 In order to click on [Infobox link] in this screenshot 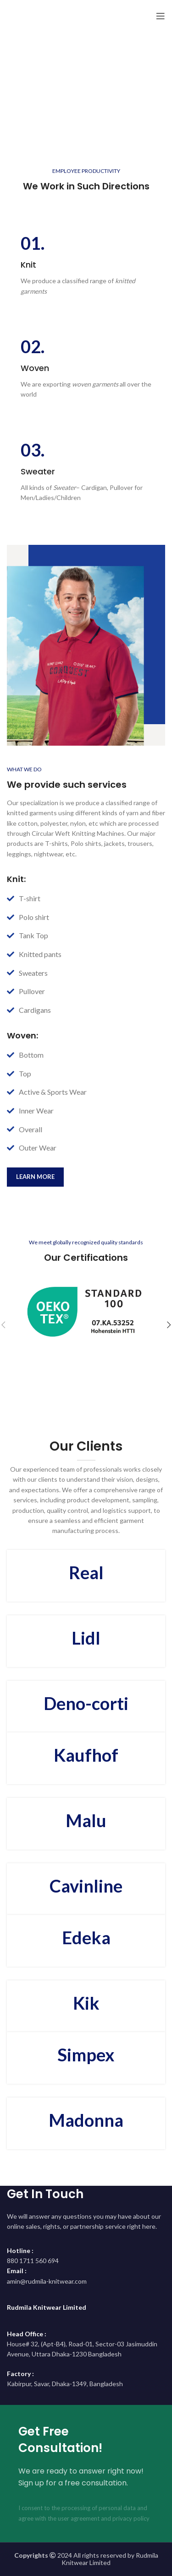, I will do `click(86, 265)`.